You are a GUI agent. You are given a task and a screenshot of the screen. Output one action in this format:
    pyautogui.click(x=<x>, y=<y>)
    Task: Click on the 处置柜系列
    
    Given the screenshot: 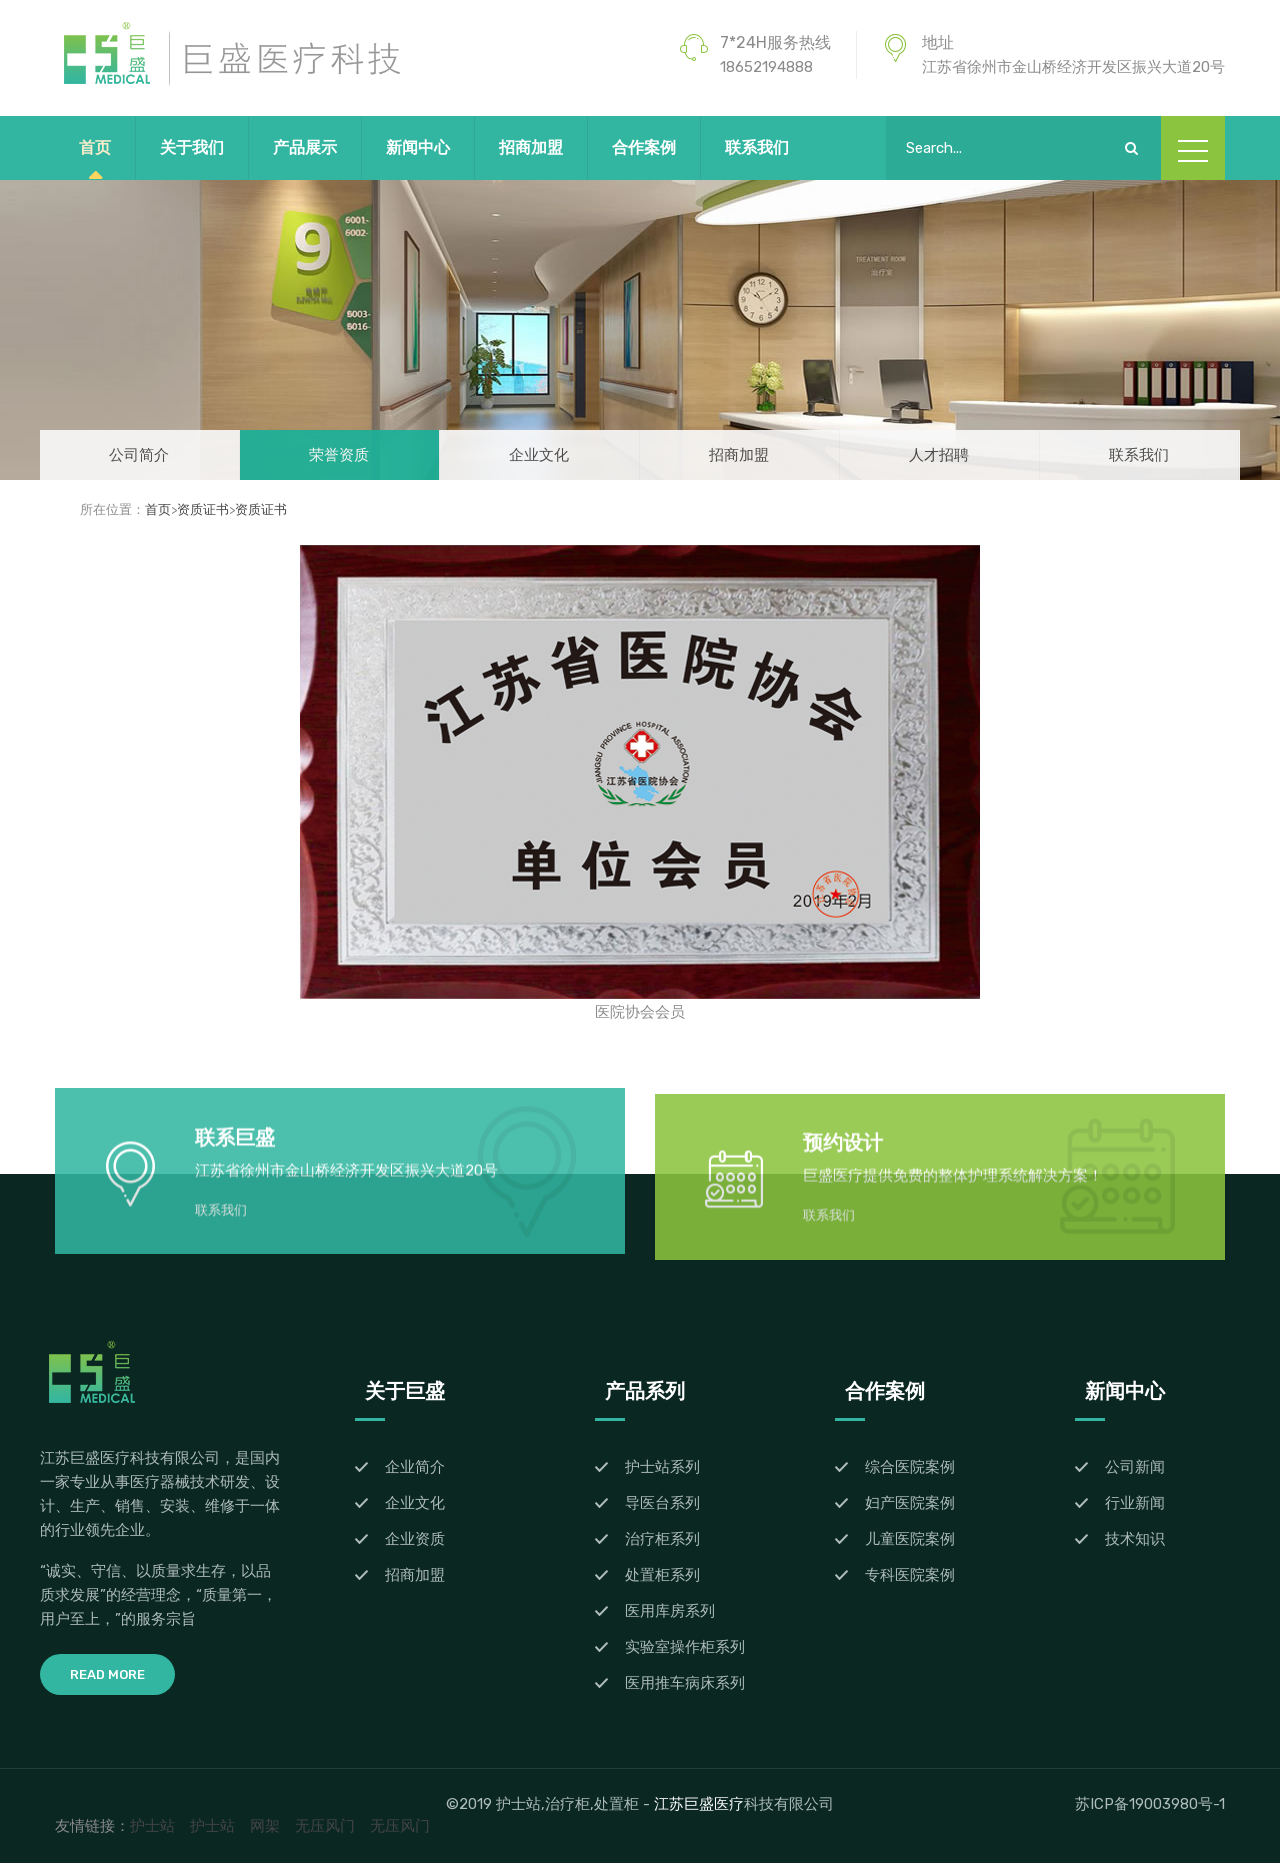 What is the action you would take?
    pyautogui.click(x=662, y=1575)
    